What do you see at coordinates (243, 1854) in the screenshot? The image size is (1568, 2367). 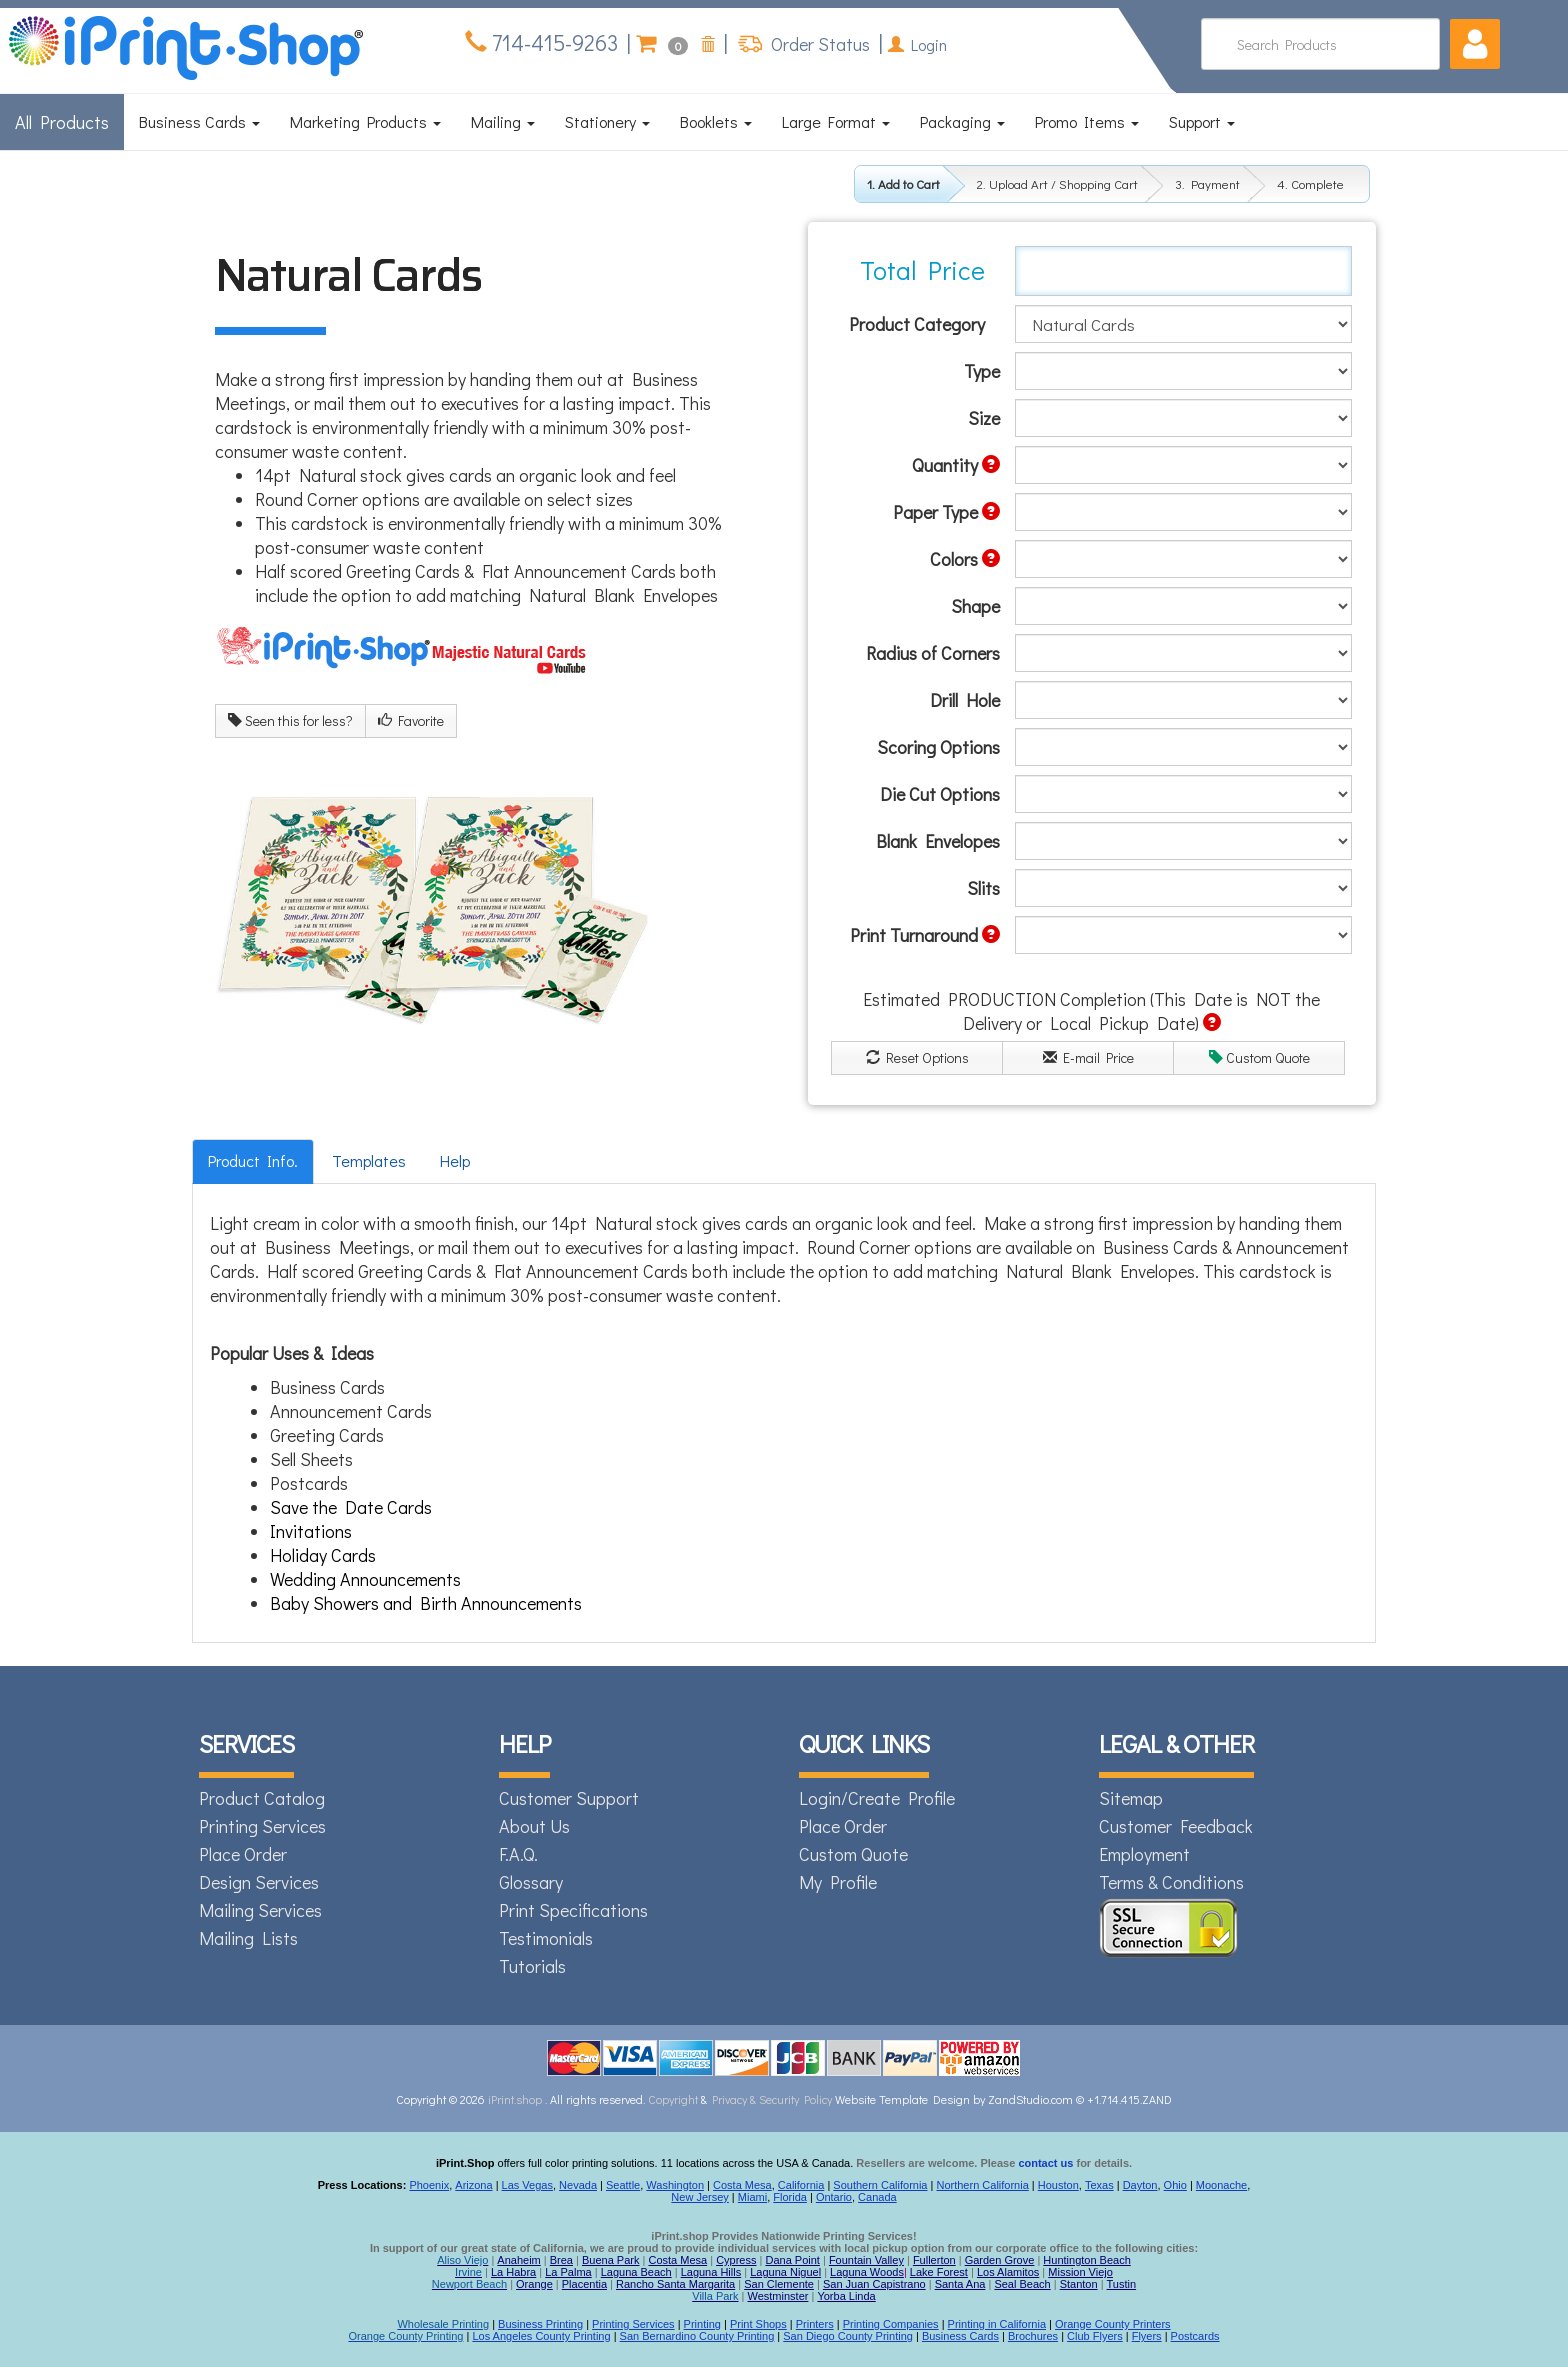 I see `Place Order` at bounding box center [243, 1854].